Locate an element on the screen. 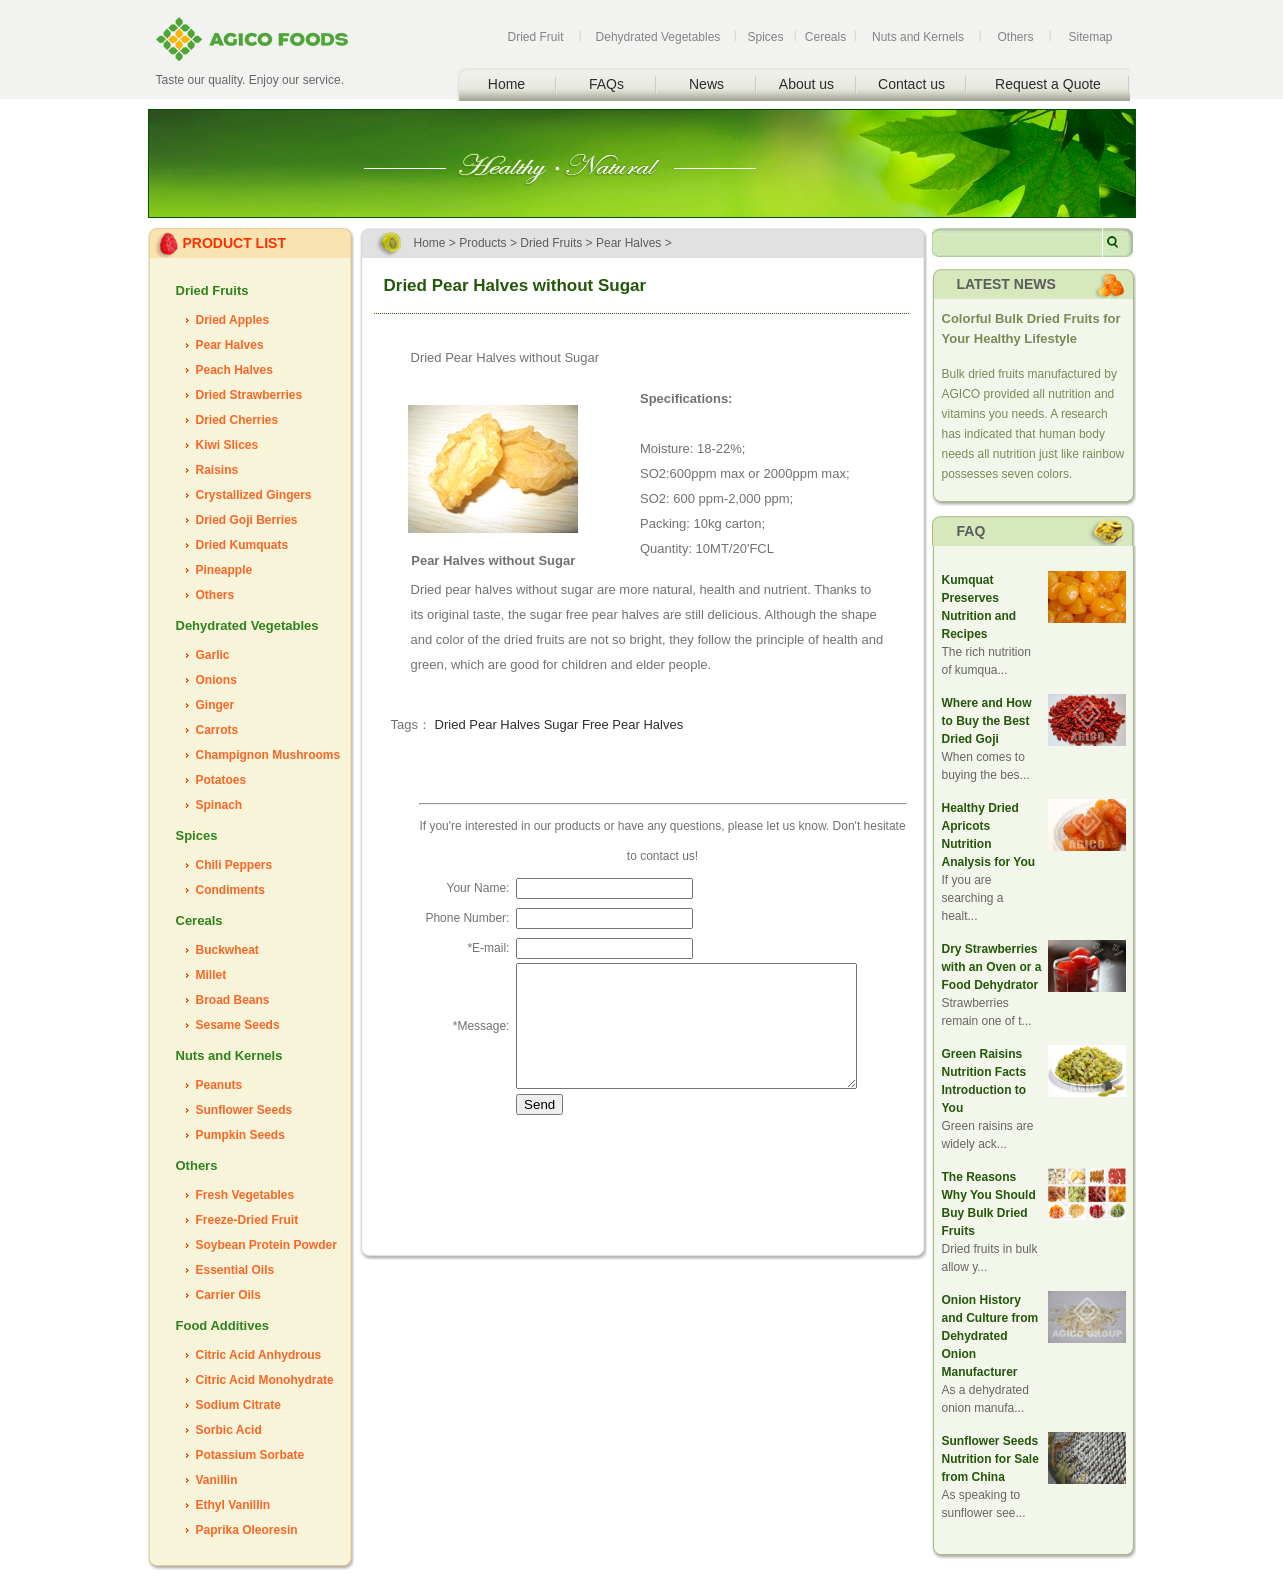  Citric Acid Anhydrous is located at coordinates (259, 1355).